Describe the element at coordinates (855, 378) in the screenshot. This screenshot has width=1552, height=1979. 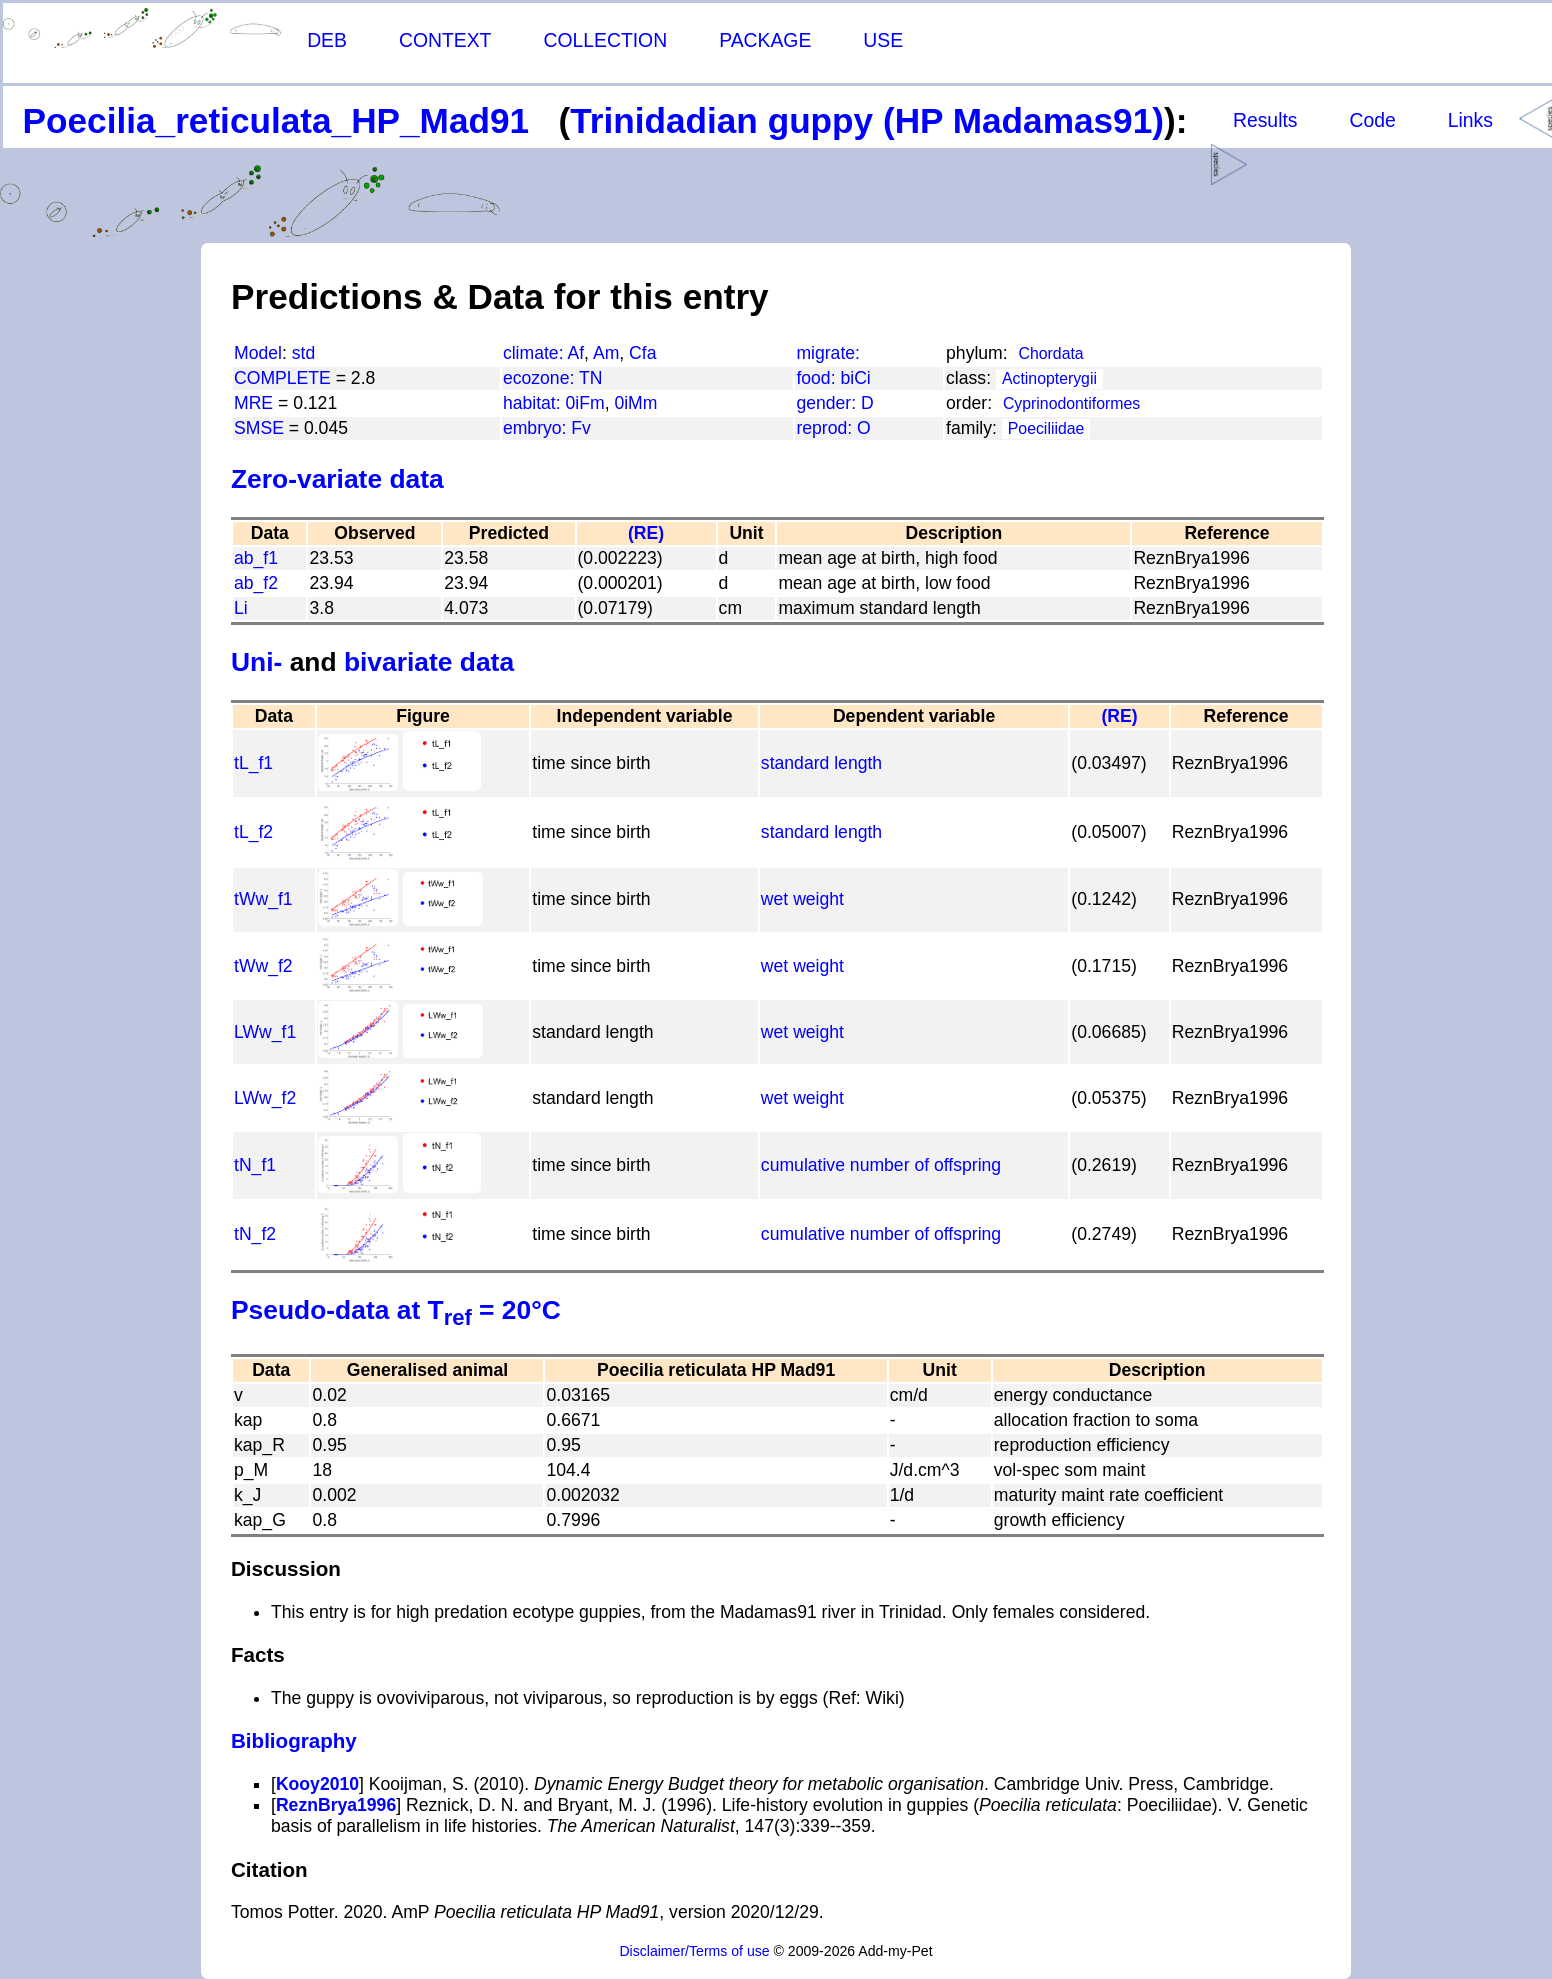
I see `biCi` at that location.